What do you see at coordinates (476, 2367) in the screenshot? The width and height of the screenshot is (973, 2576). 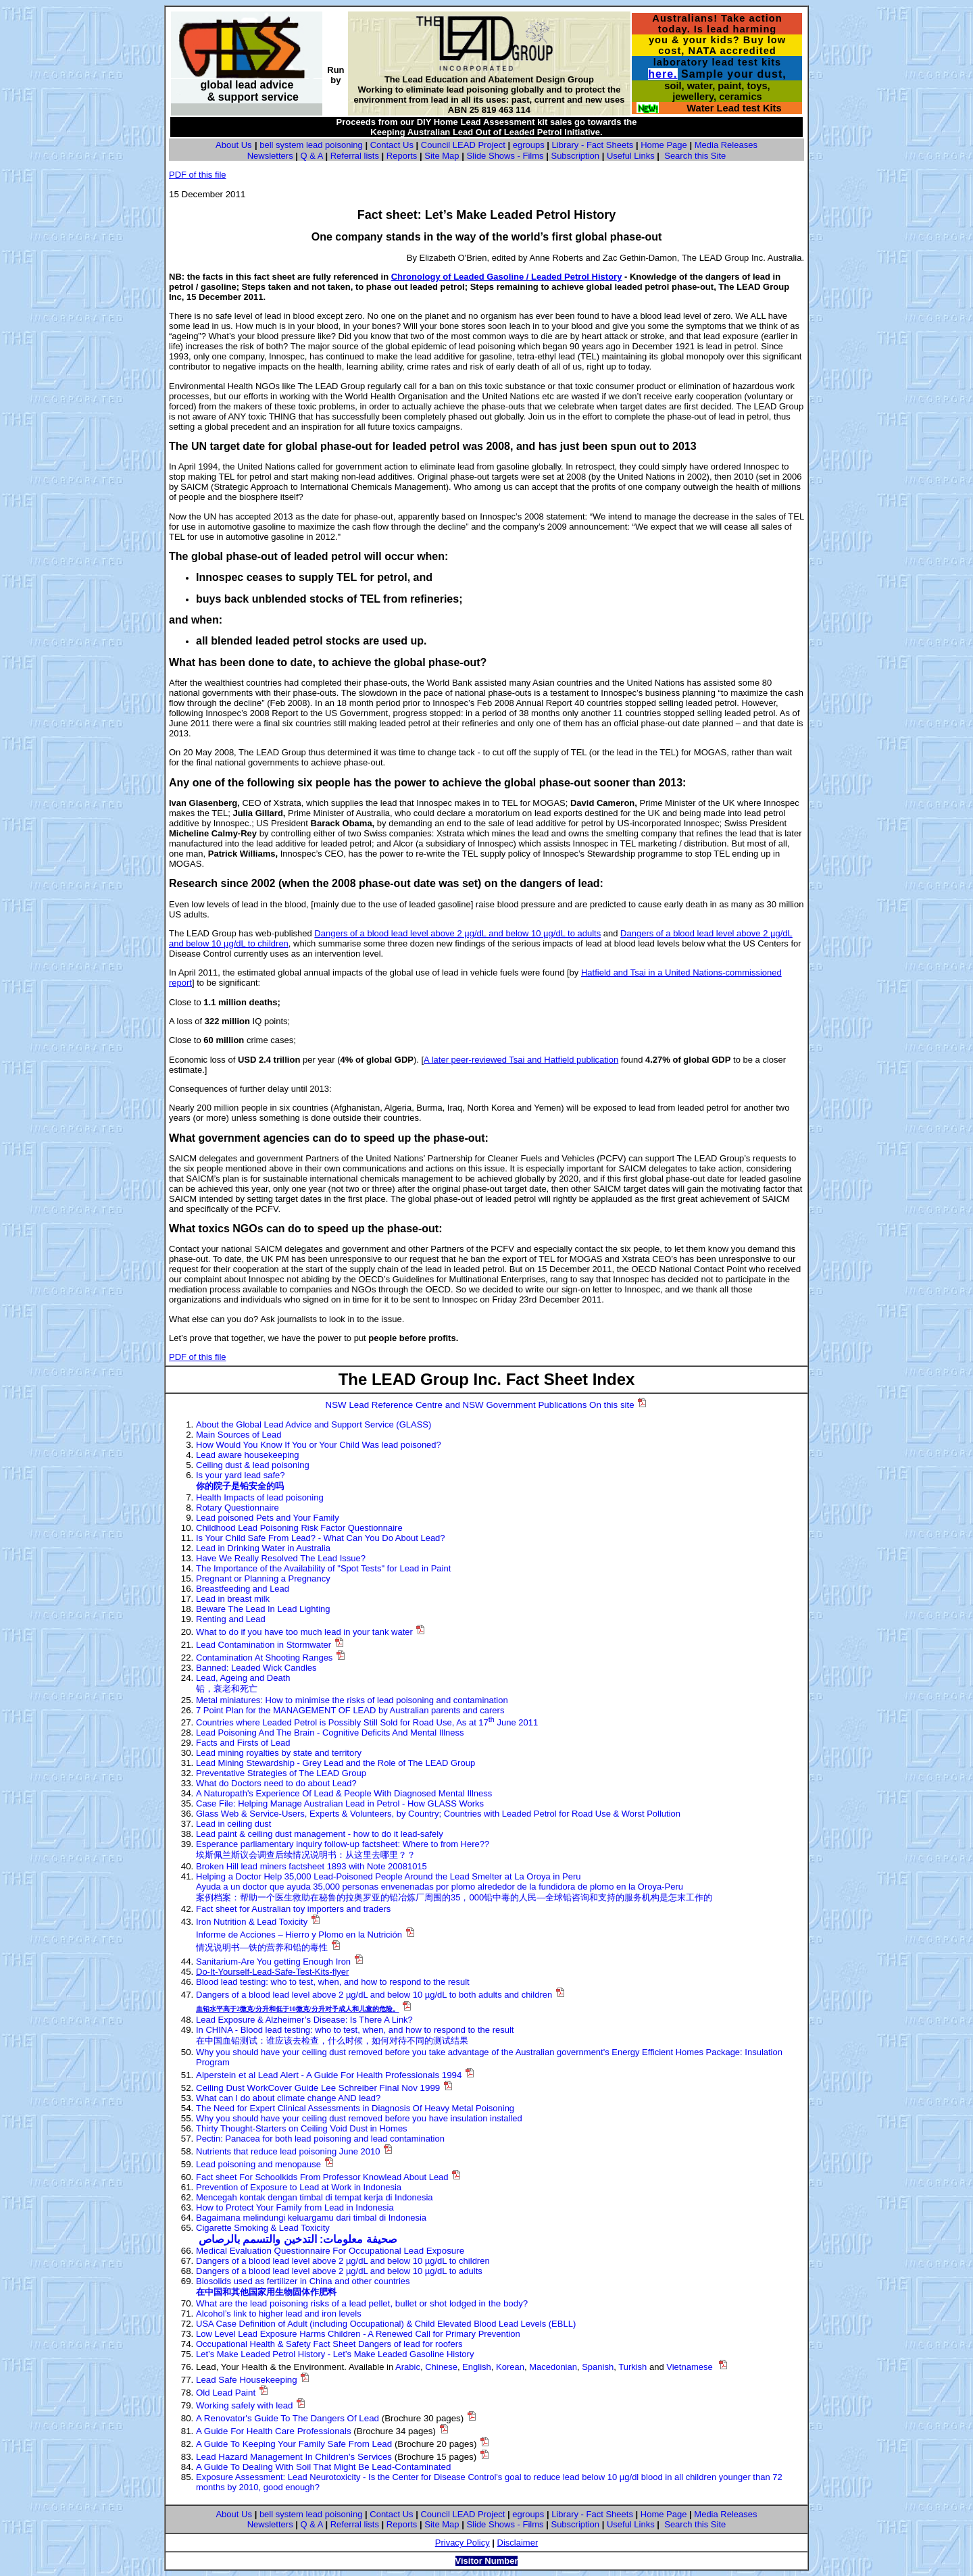 I see `English` at bounding box center [476, 2367].